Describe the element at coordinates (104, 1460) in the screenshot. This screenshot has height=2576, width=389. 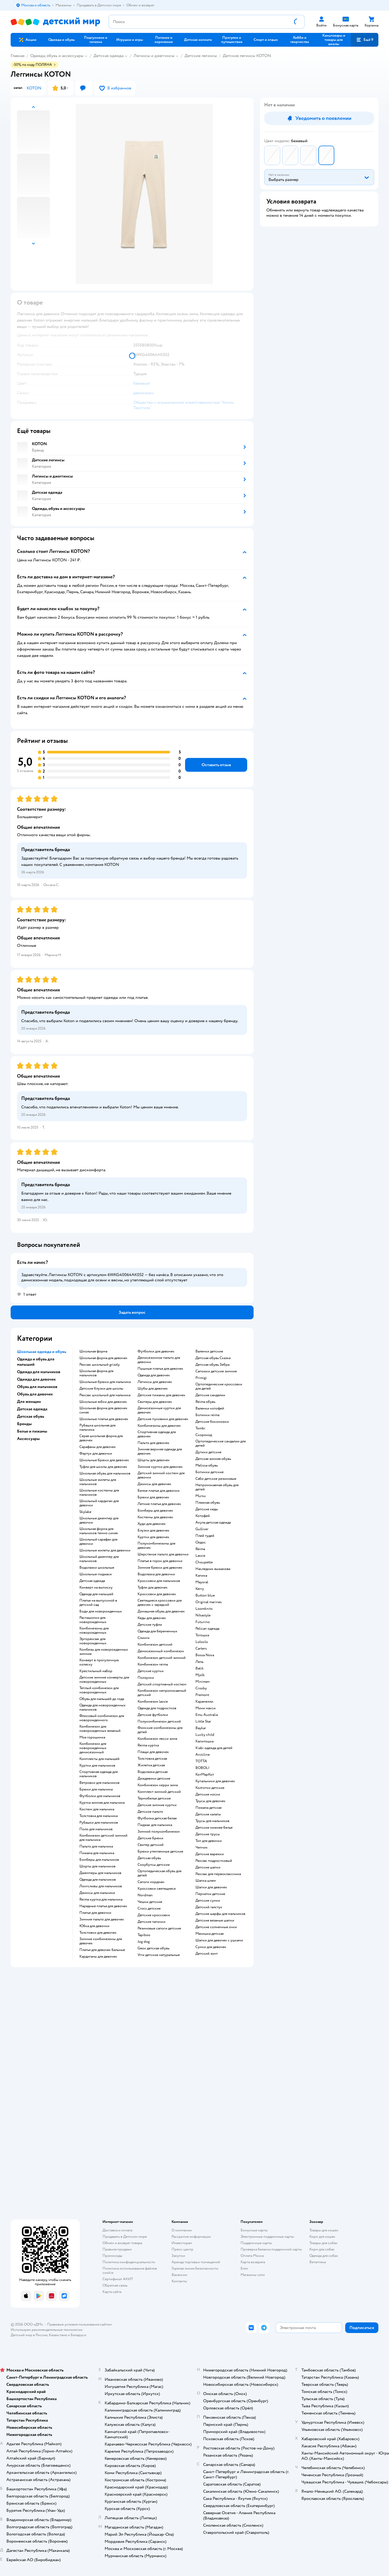
I see `Школьные брюки для девочек` at that location.